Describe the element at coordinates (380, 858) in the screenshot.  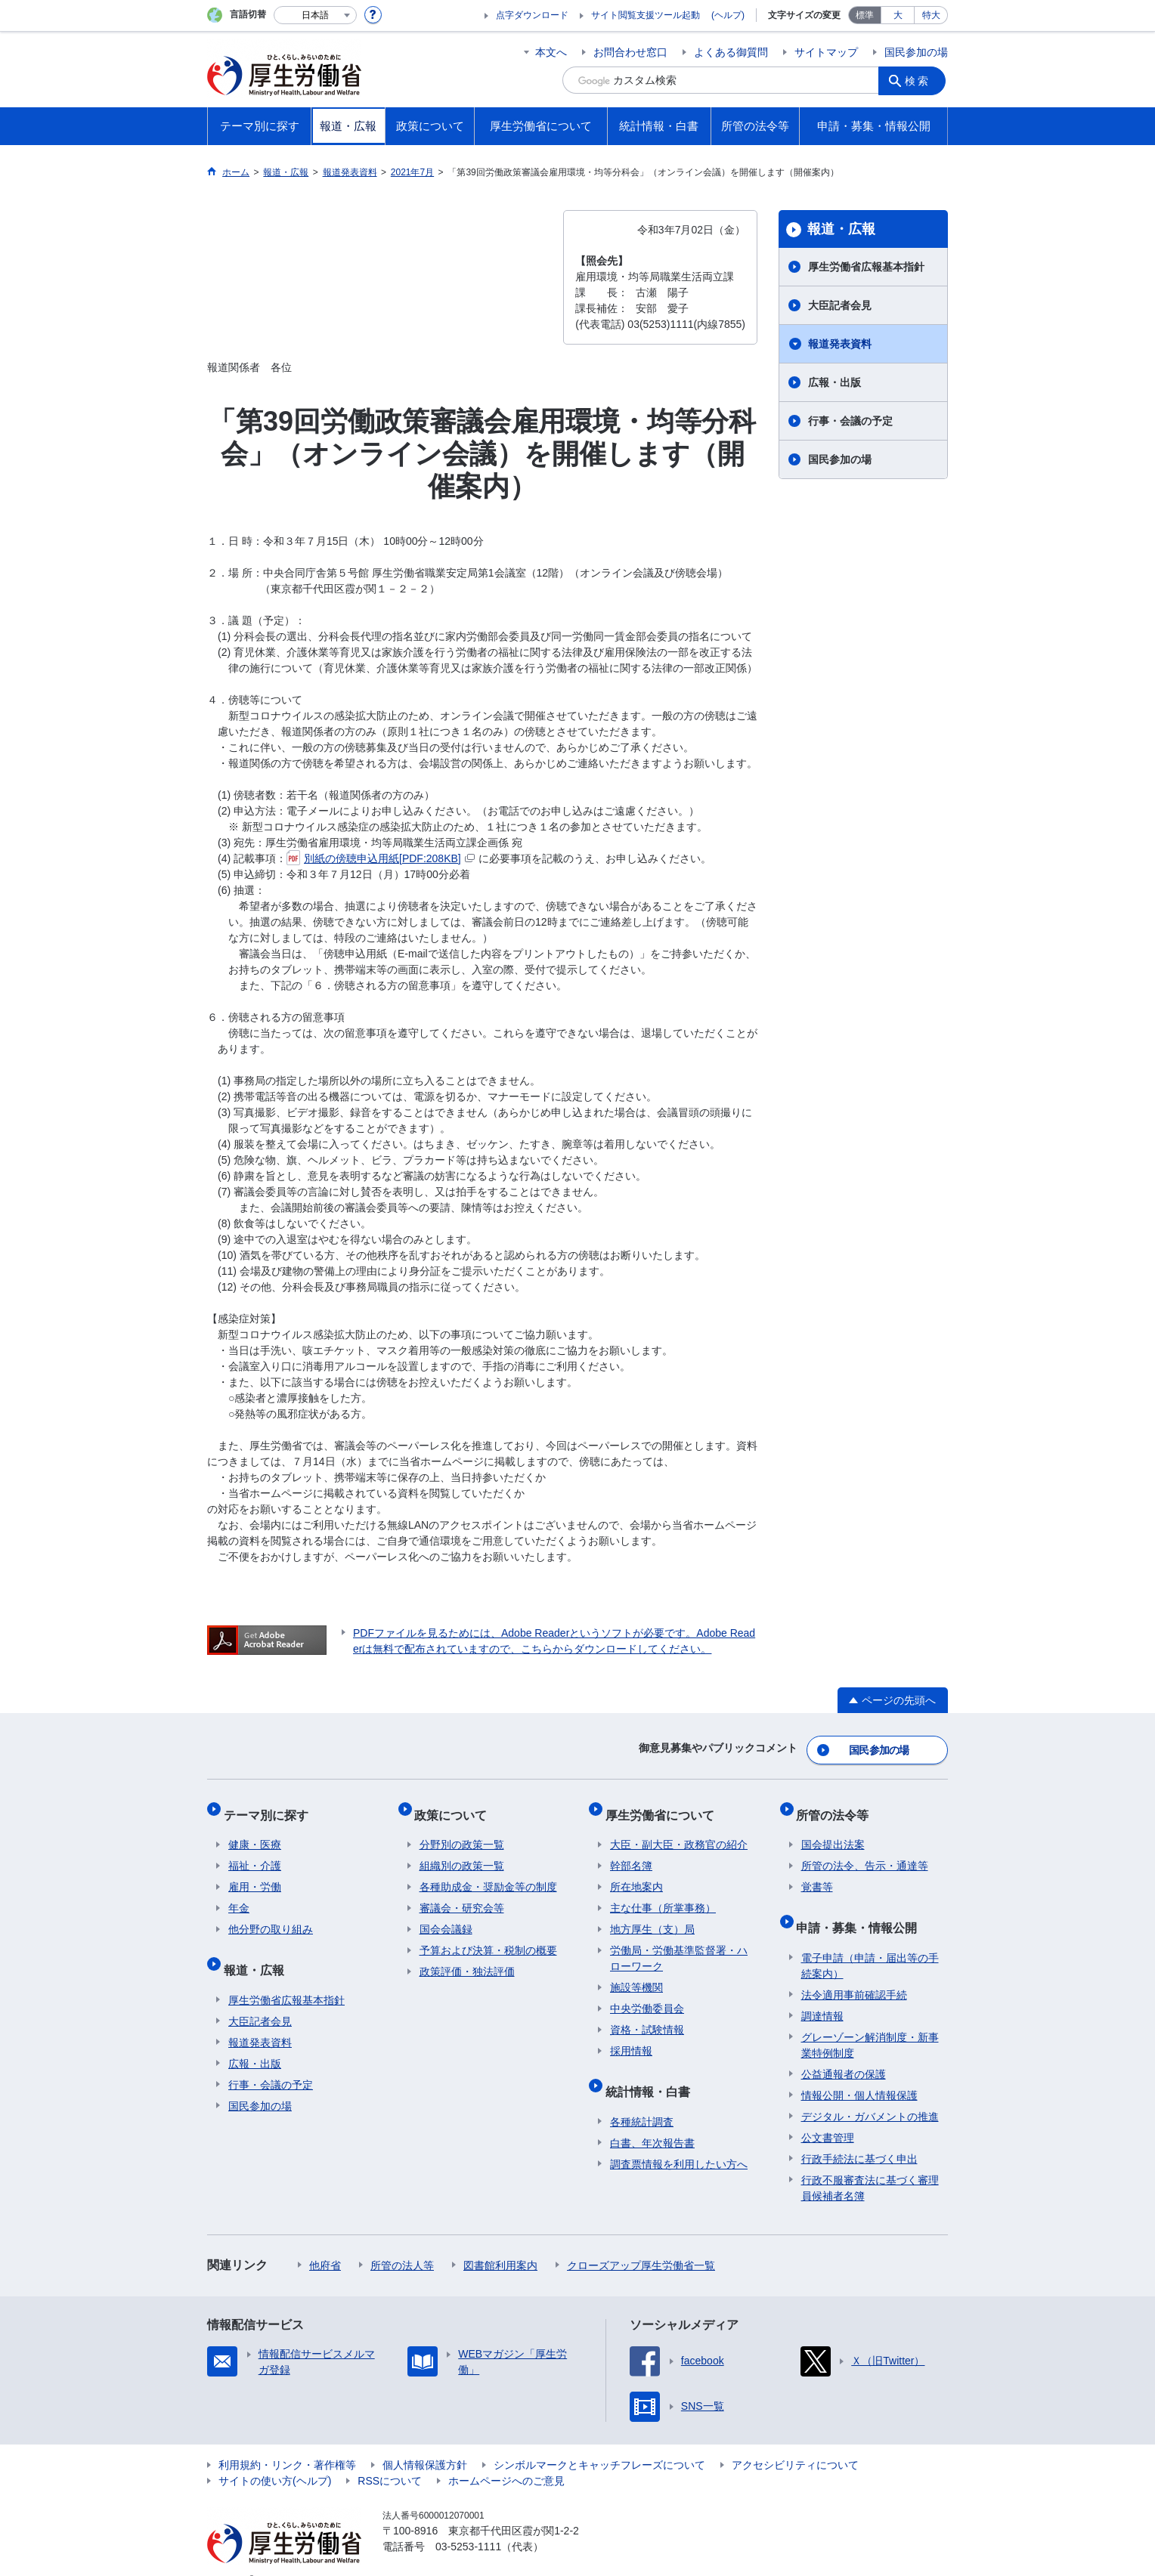
I see `別紙の傍聴申込用紙[PDF:208KB]` at that location.